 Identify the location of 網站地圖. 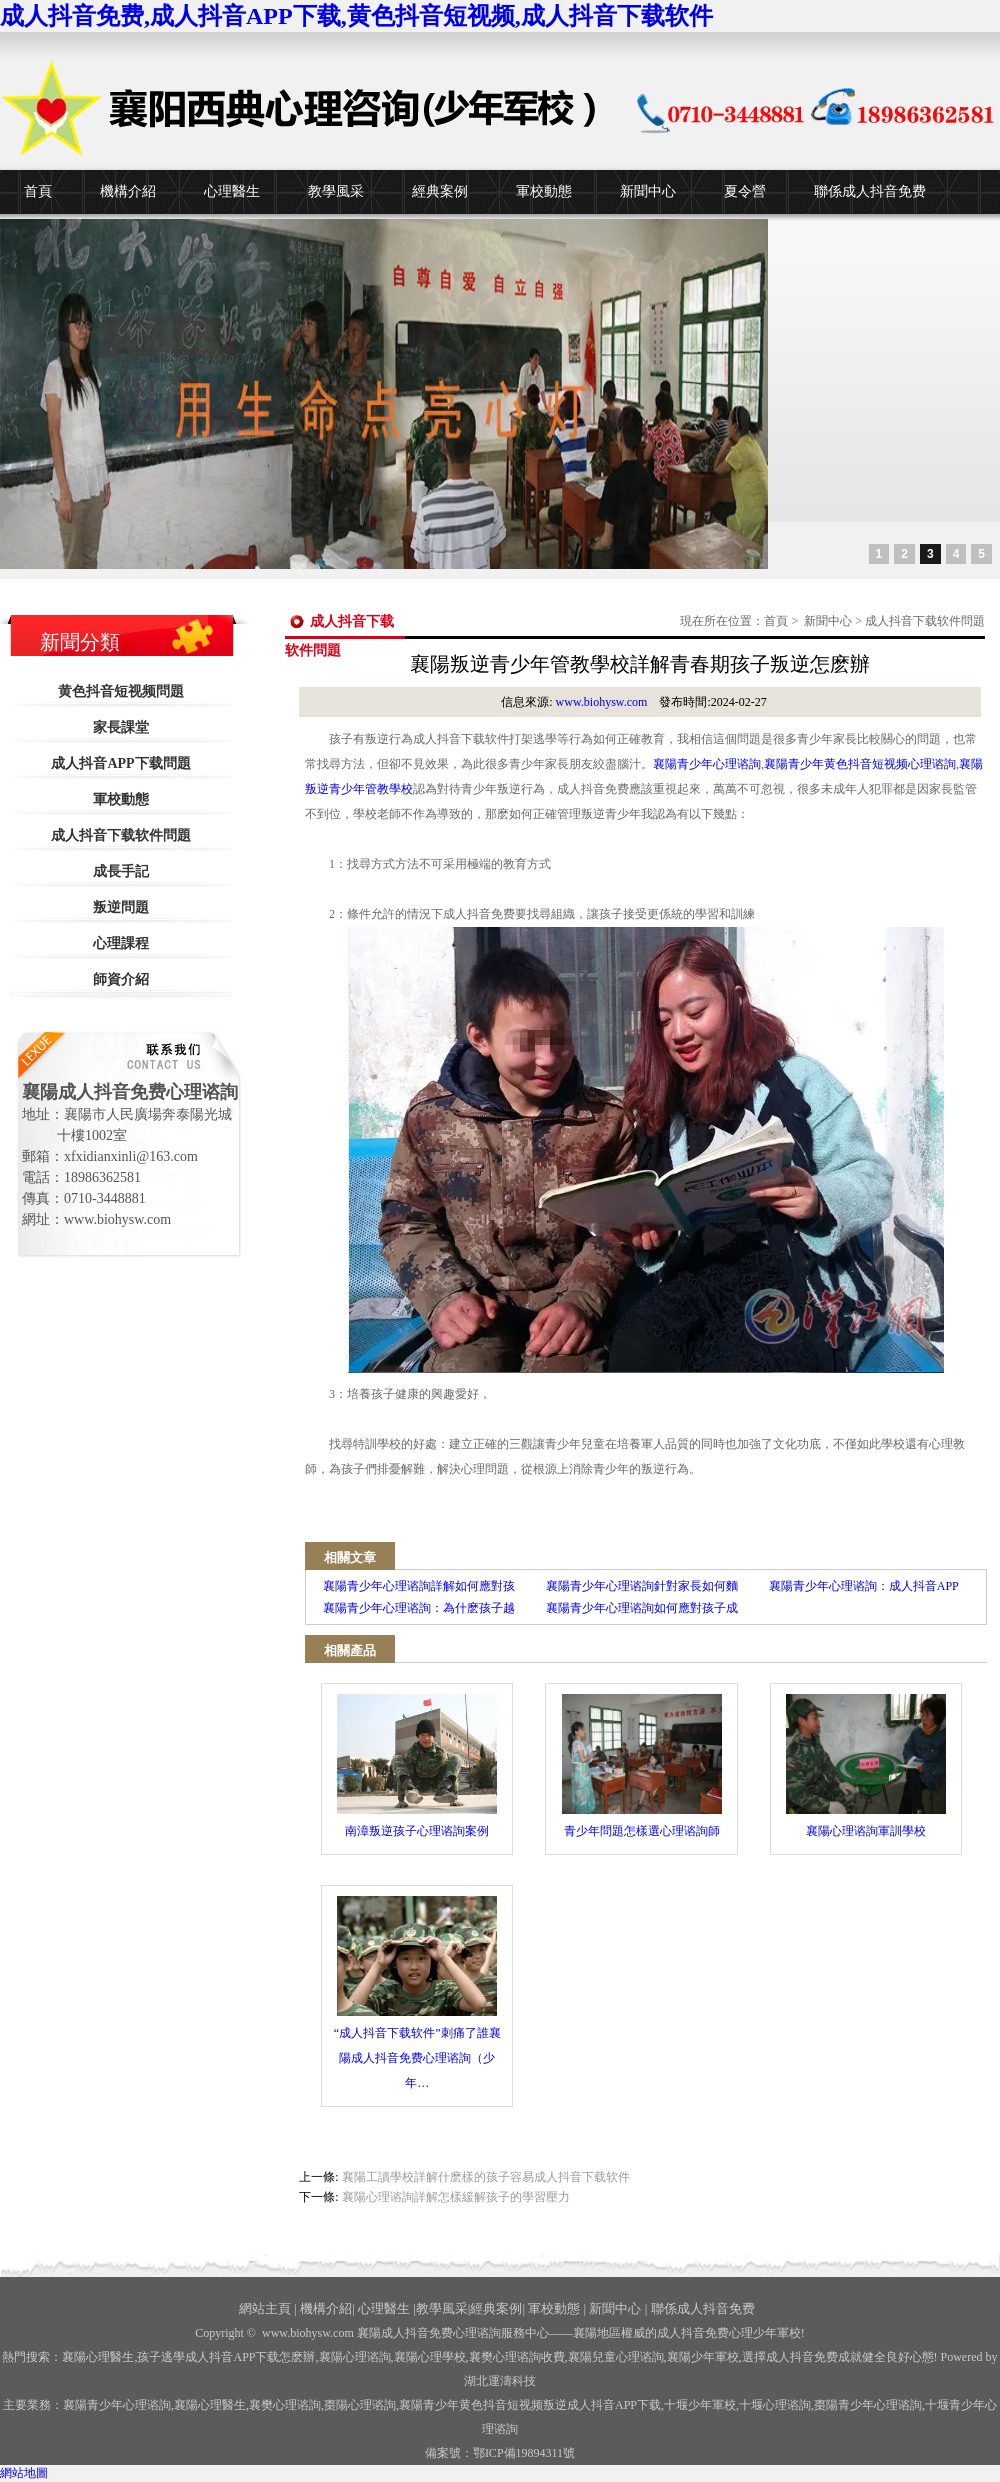
(24, 2473).